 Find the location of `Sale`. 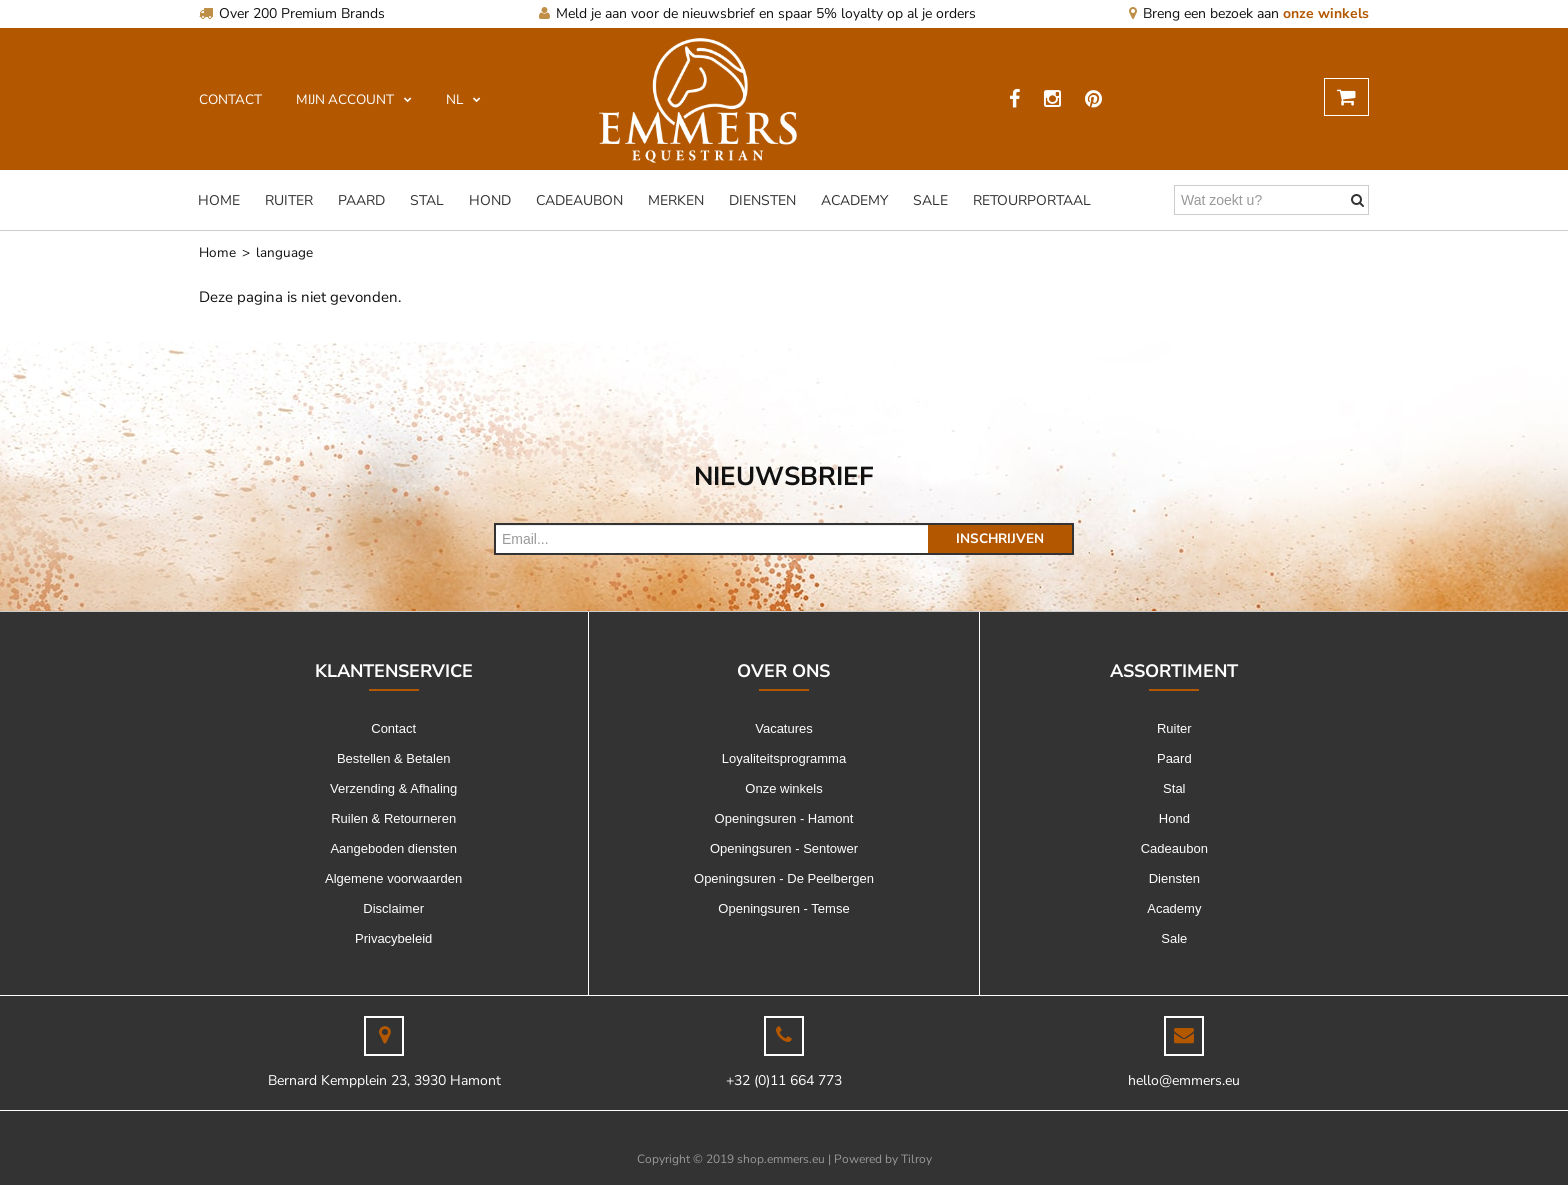

Sale is located at coordinates (930, 200).